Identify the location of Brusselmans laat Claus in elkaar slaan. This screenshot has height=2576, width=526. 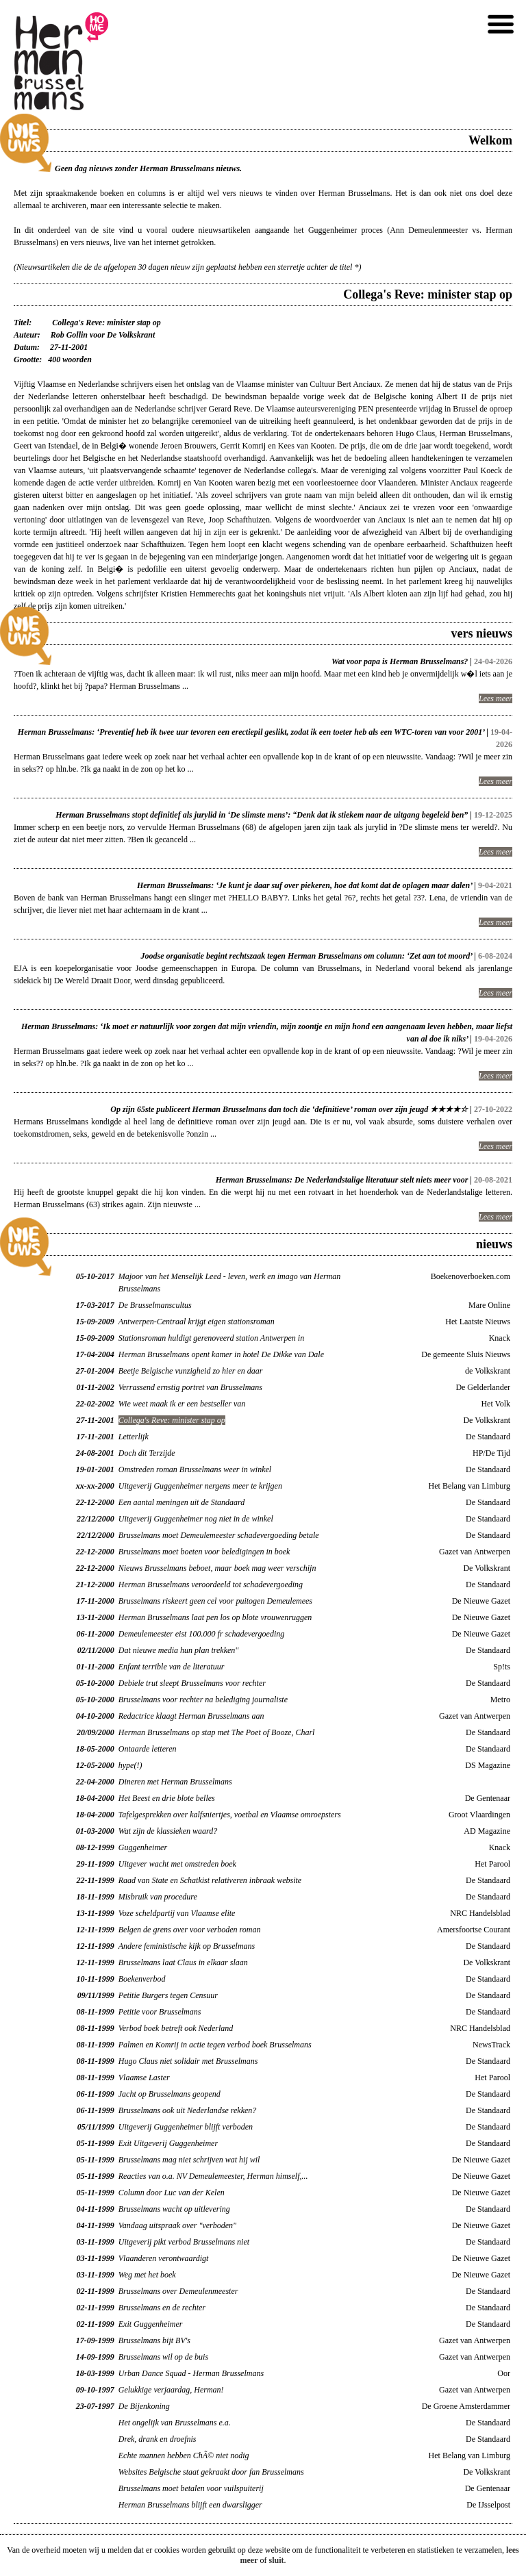
(183, 1962).